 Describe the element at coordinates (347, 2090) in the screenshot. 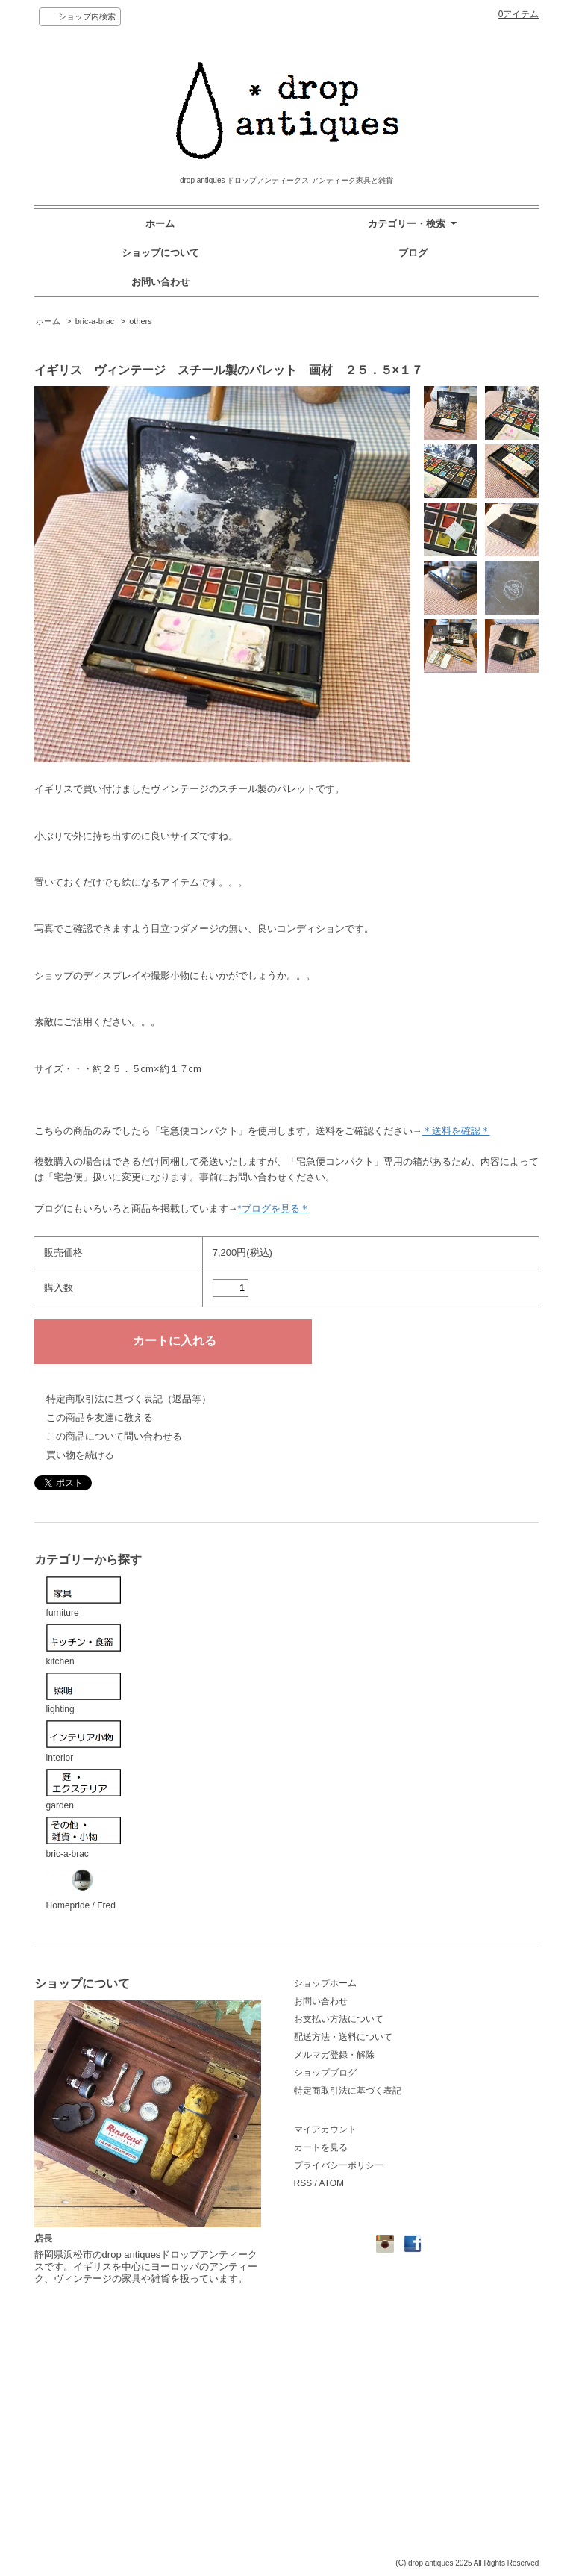

I see `特定商取引法に基づく表記` at that location.